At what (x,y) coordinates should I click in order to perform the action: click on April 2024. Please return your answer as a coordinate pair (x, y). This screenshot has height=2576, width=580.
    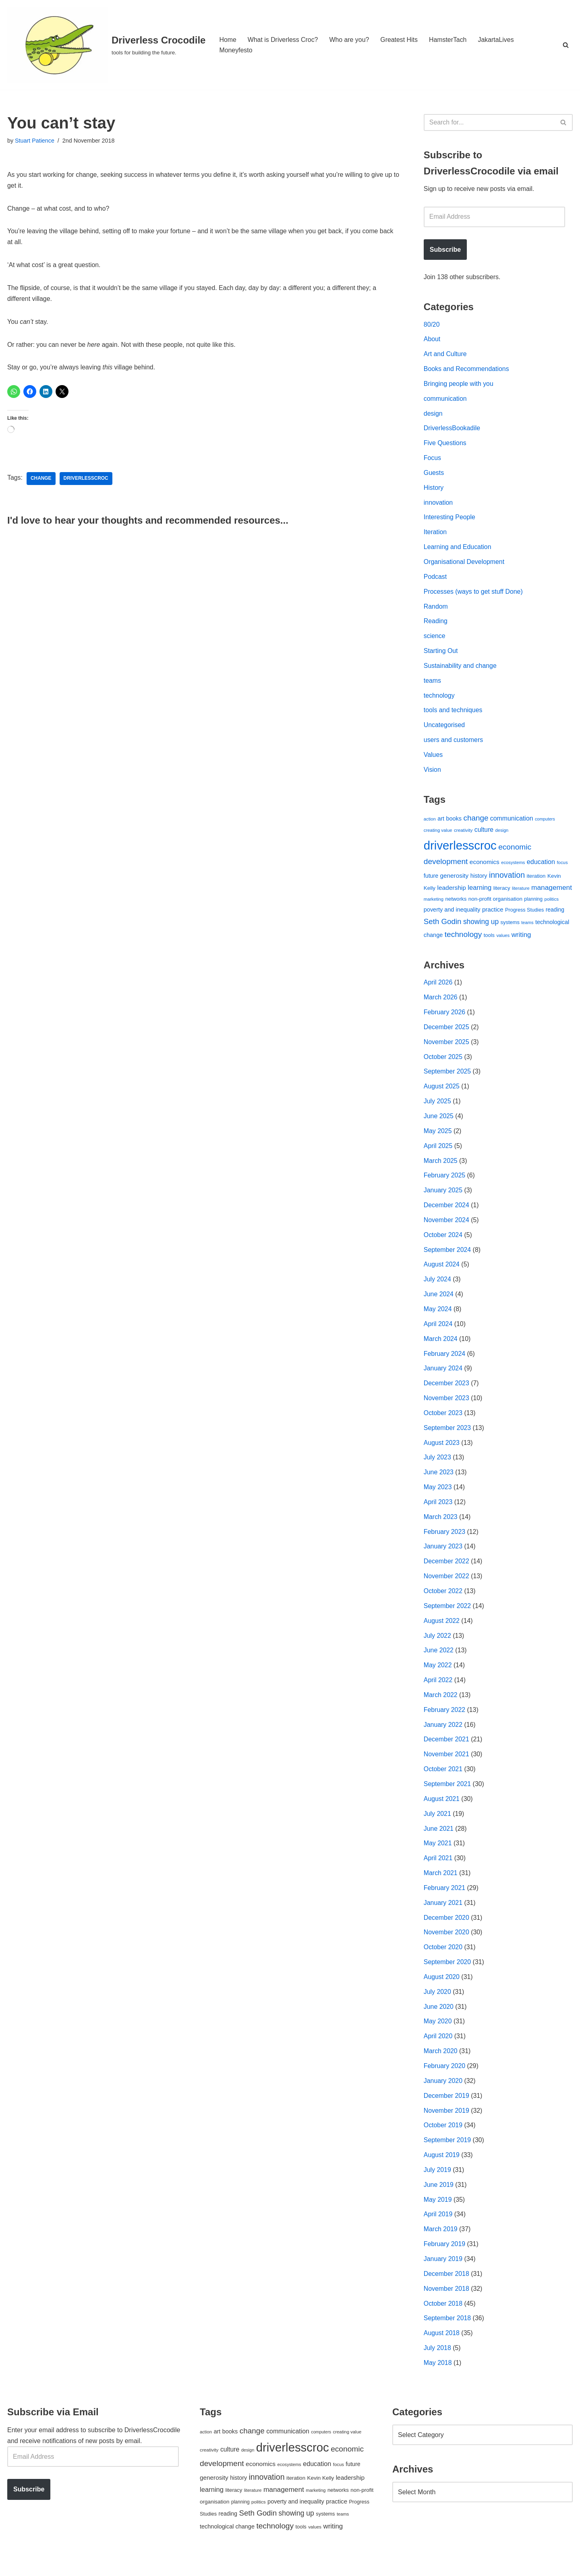
    Looking at the image, I should click on (438, 1333).